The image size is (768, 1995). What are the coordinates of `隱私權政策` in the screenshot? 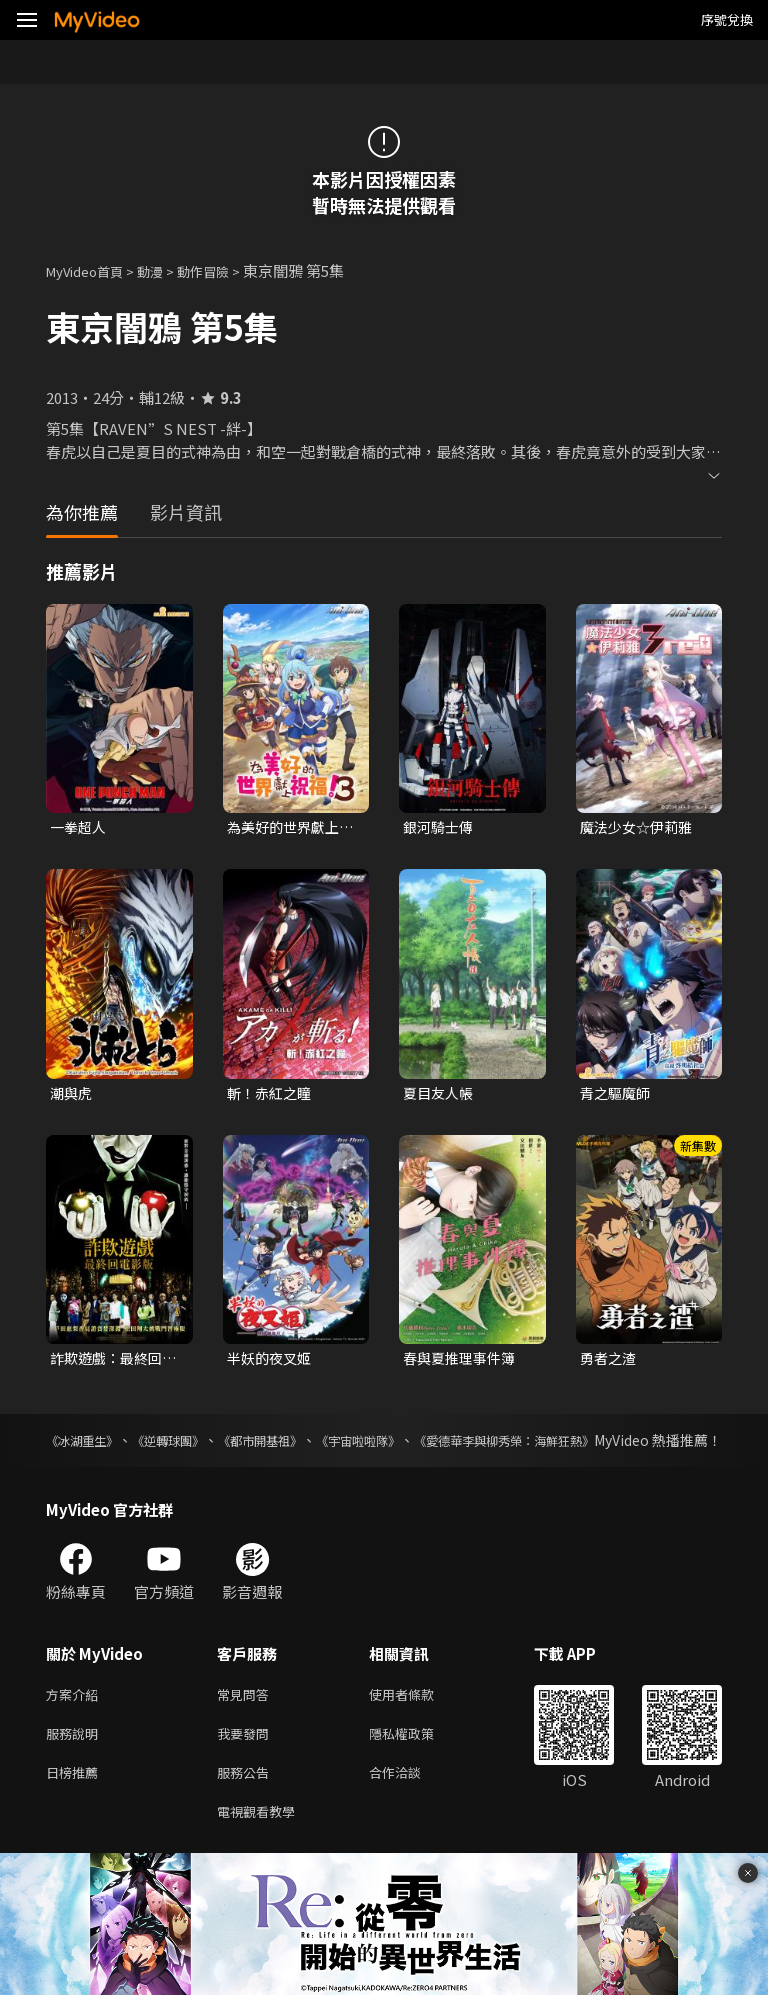 It's located at (418, 1764).